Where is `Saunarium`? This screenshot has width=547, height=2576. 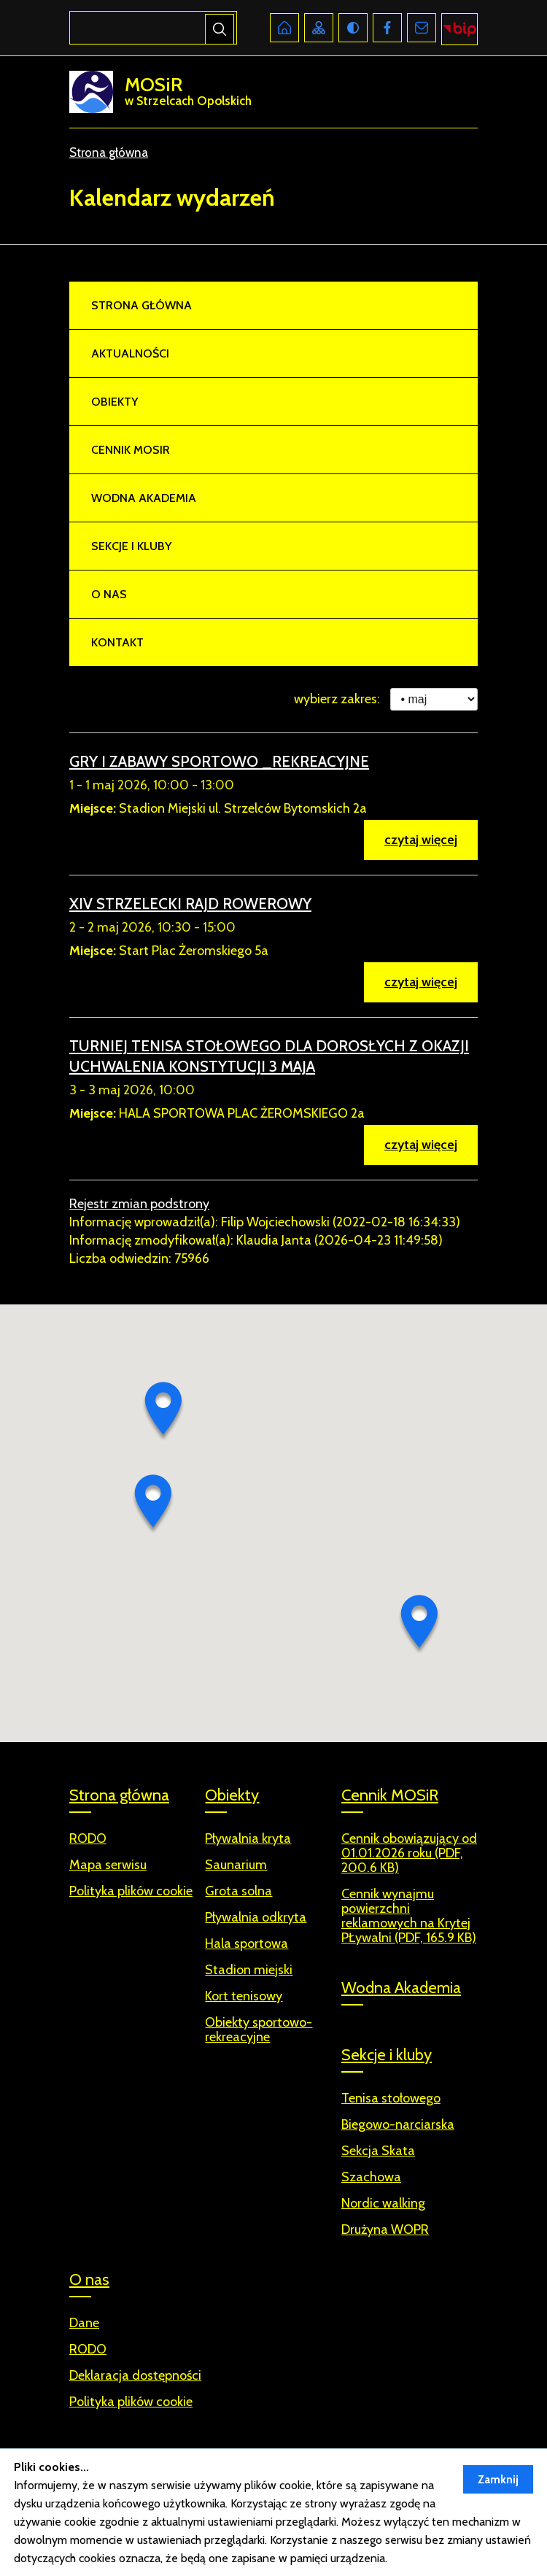
Saunarium is located at coordinates (236, 1865).